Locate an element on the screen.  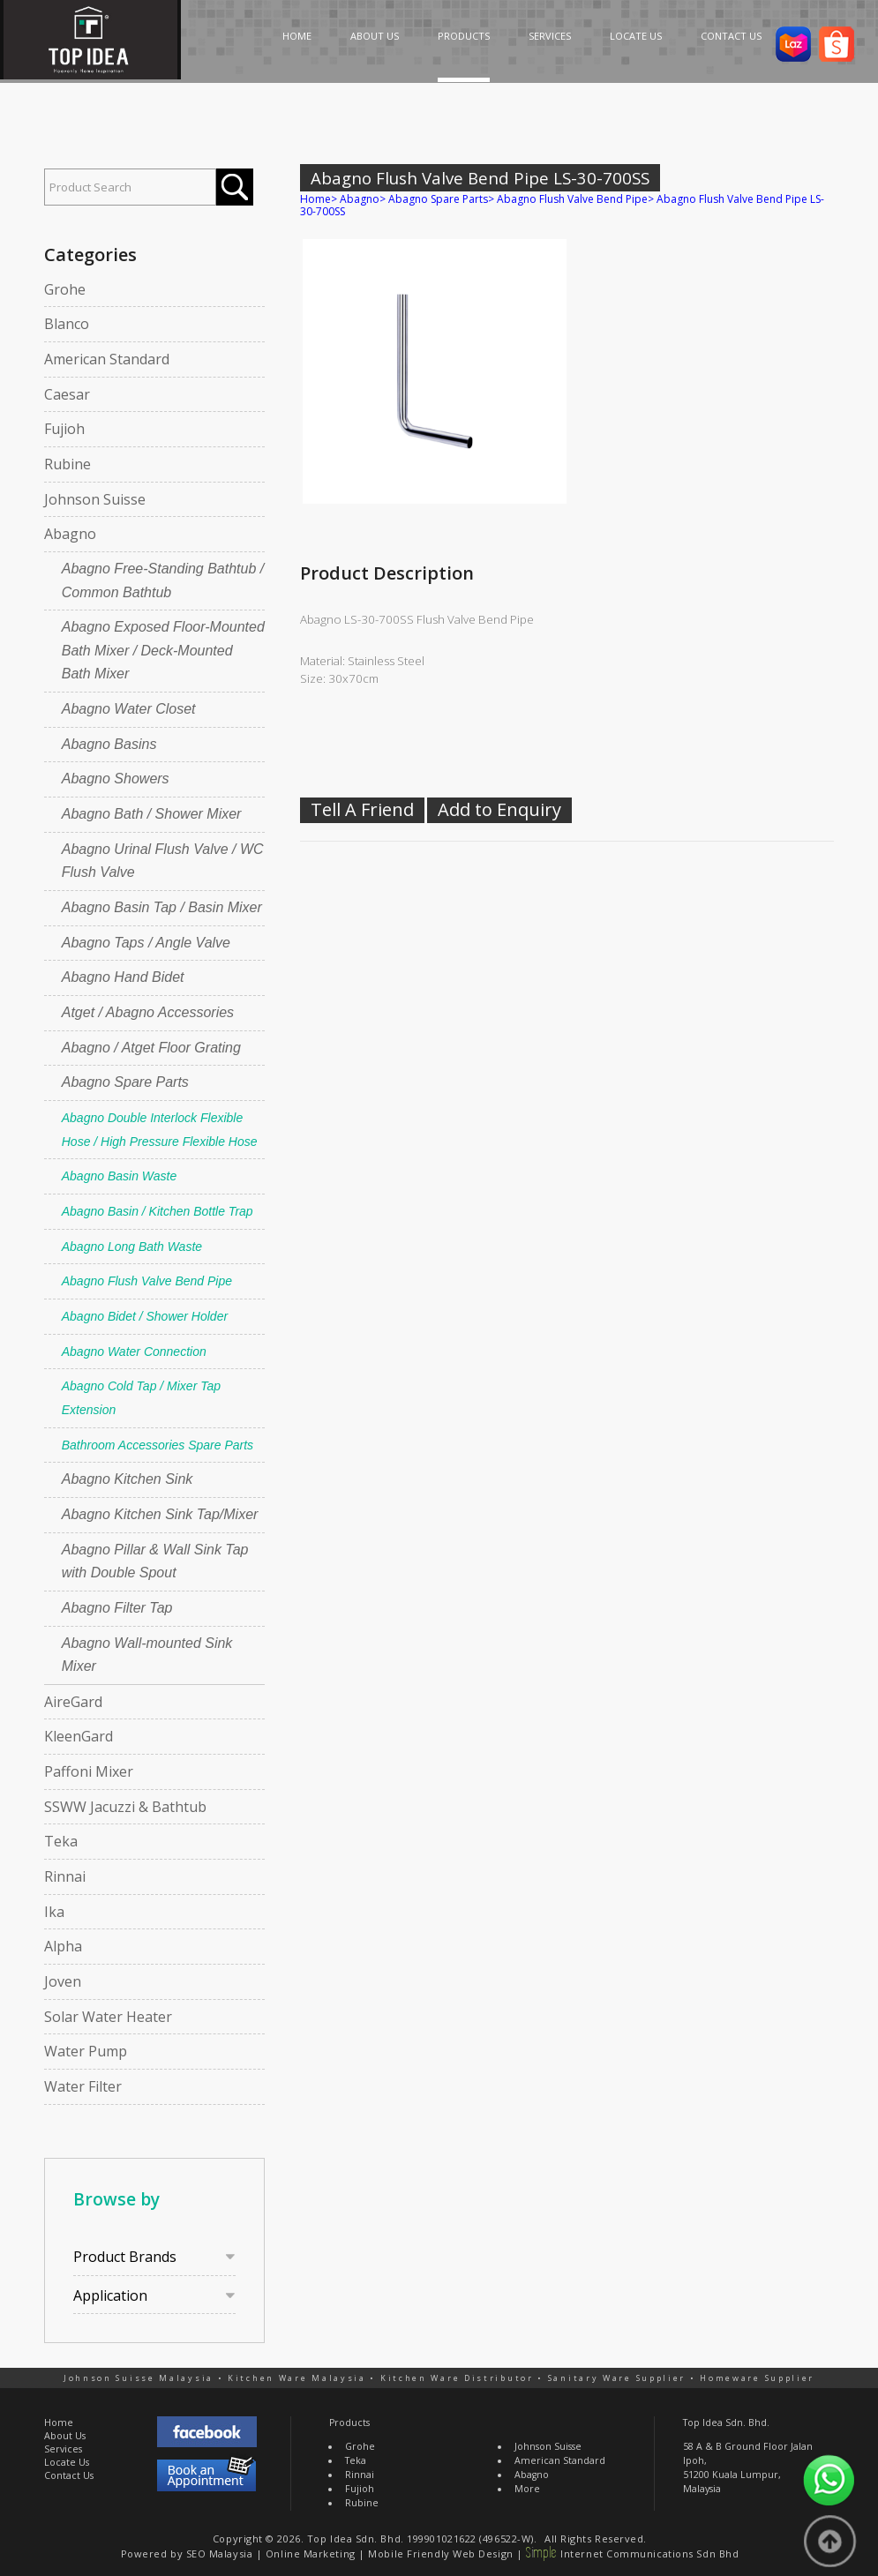
Abagno Water Closet is located at coordinates (129, 708).